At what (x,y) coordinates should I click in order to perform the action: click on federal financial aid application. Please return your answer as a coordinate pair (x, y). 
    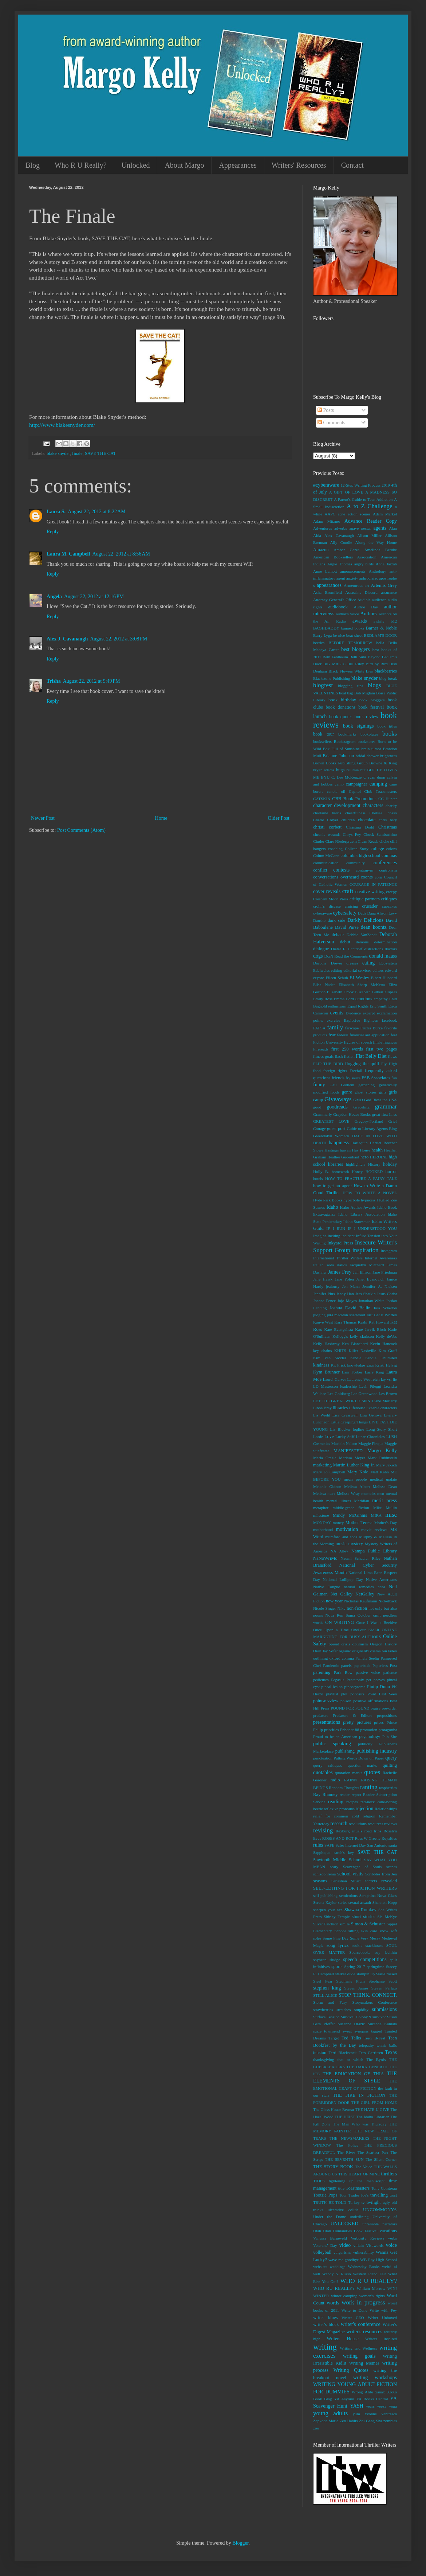
    Looking at the image, I should click on (363, 1035).